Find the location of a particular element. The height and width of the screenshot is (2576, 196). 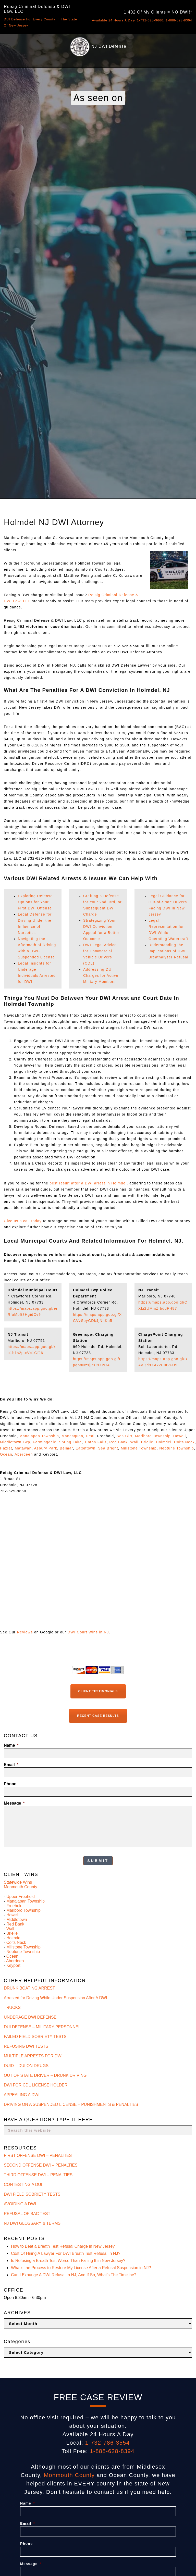

REFUSING DWI TESTS is located at coordinates (26, 2046).